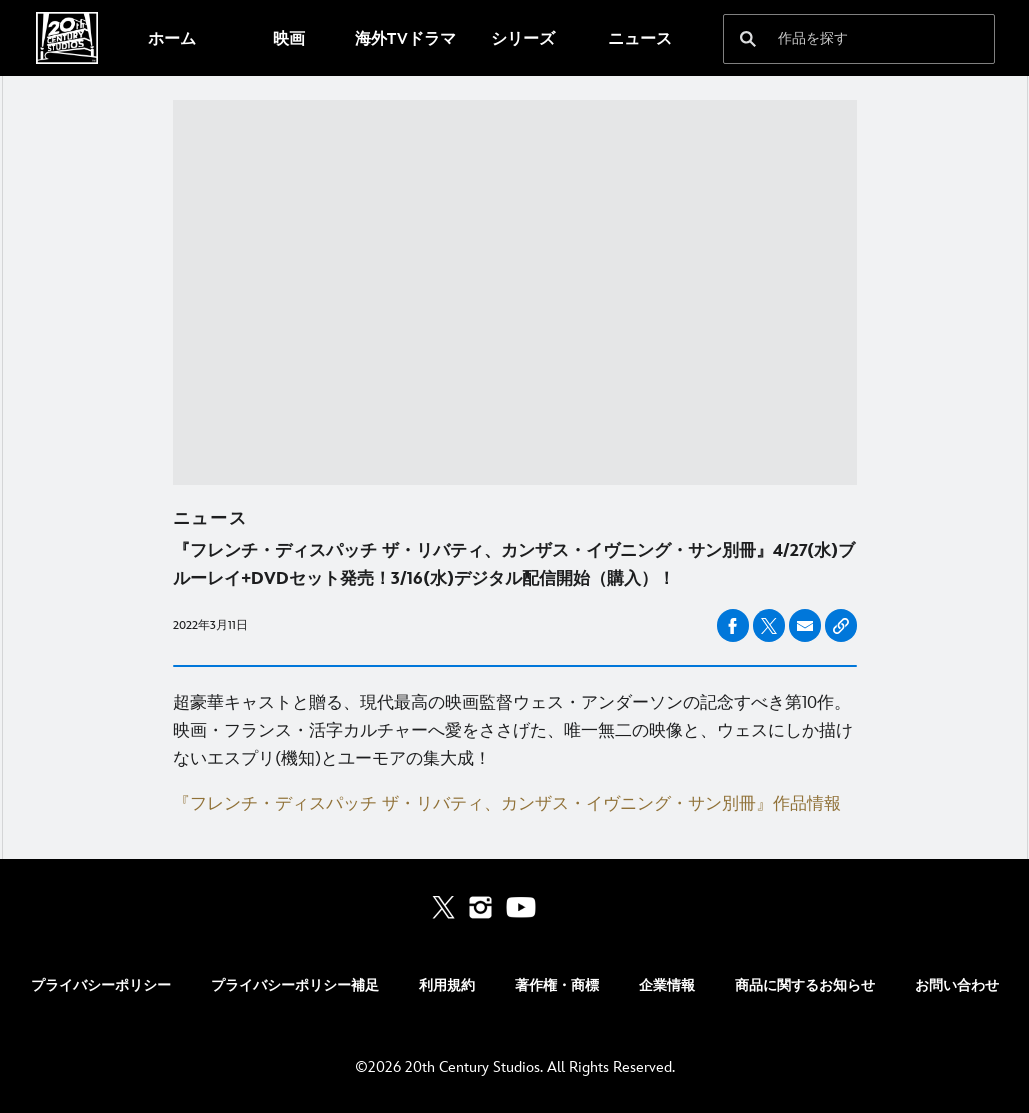 This screenshot has width=1029, height=1113. What do you see at coordinates (845, 39) in the screenshot?
I see `[作品を探す]` at bounding box center [845, 39].